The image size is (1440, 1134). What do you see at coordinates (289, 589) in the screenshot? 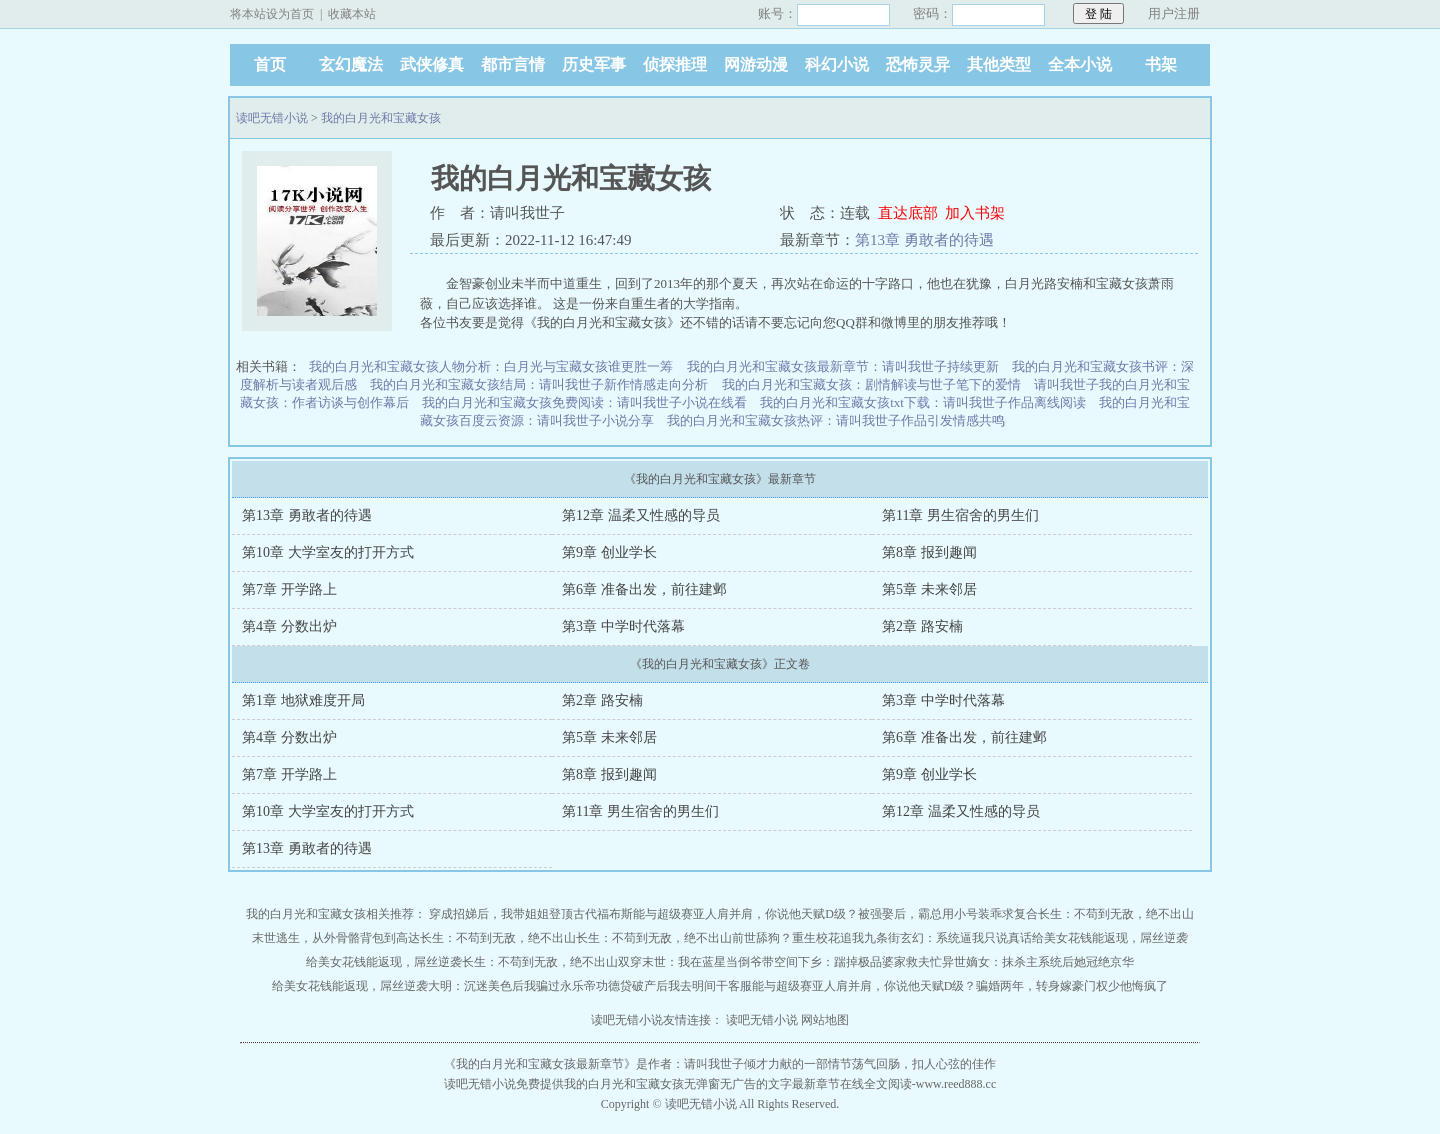
I see `第7章 开学路上` at bounding box center [289, 589].